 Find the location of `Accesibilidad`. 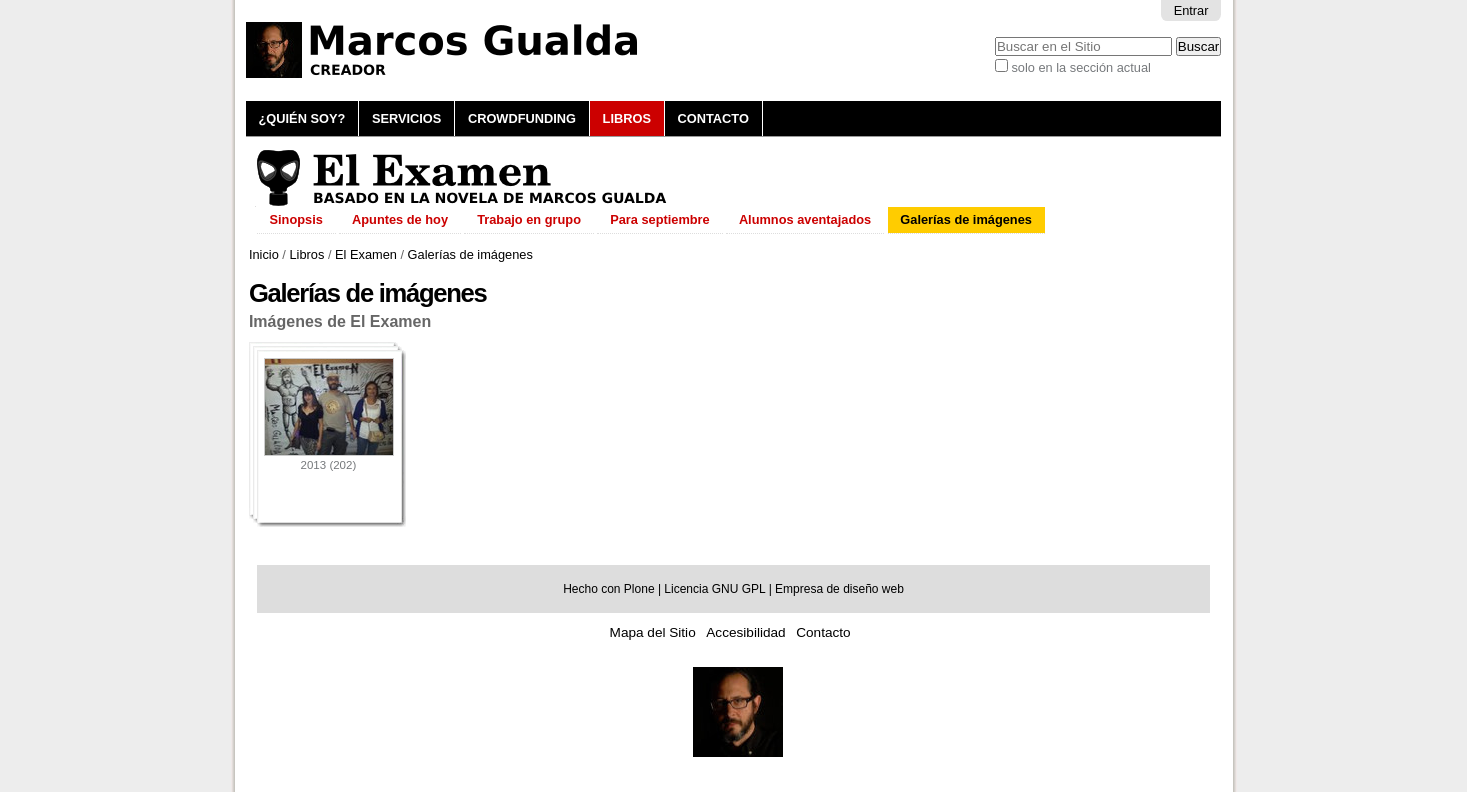

Accesibilidad is located at coordinates (745, 632).